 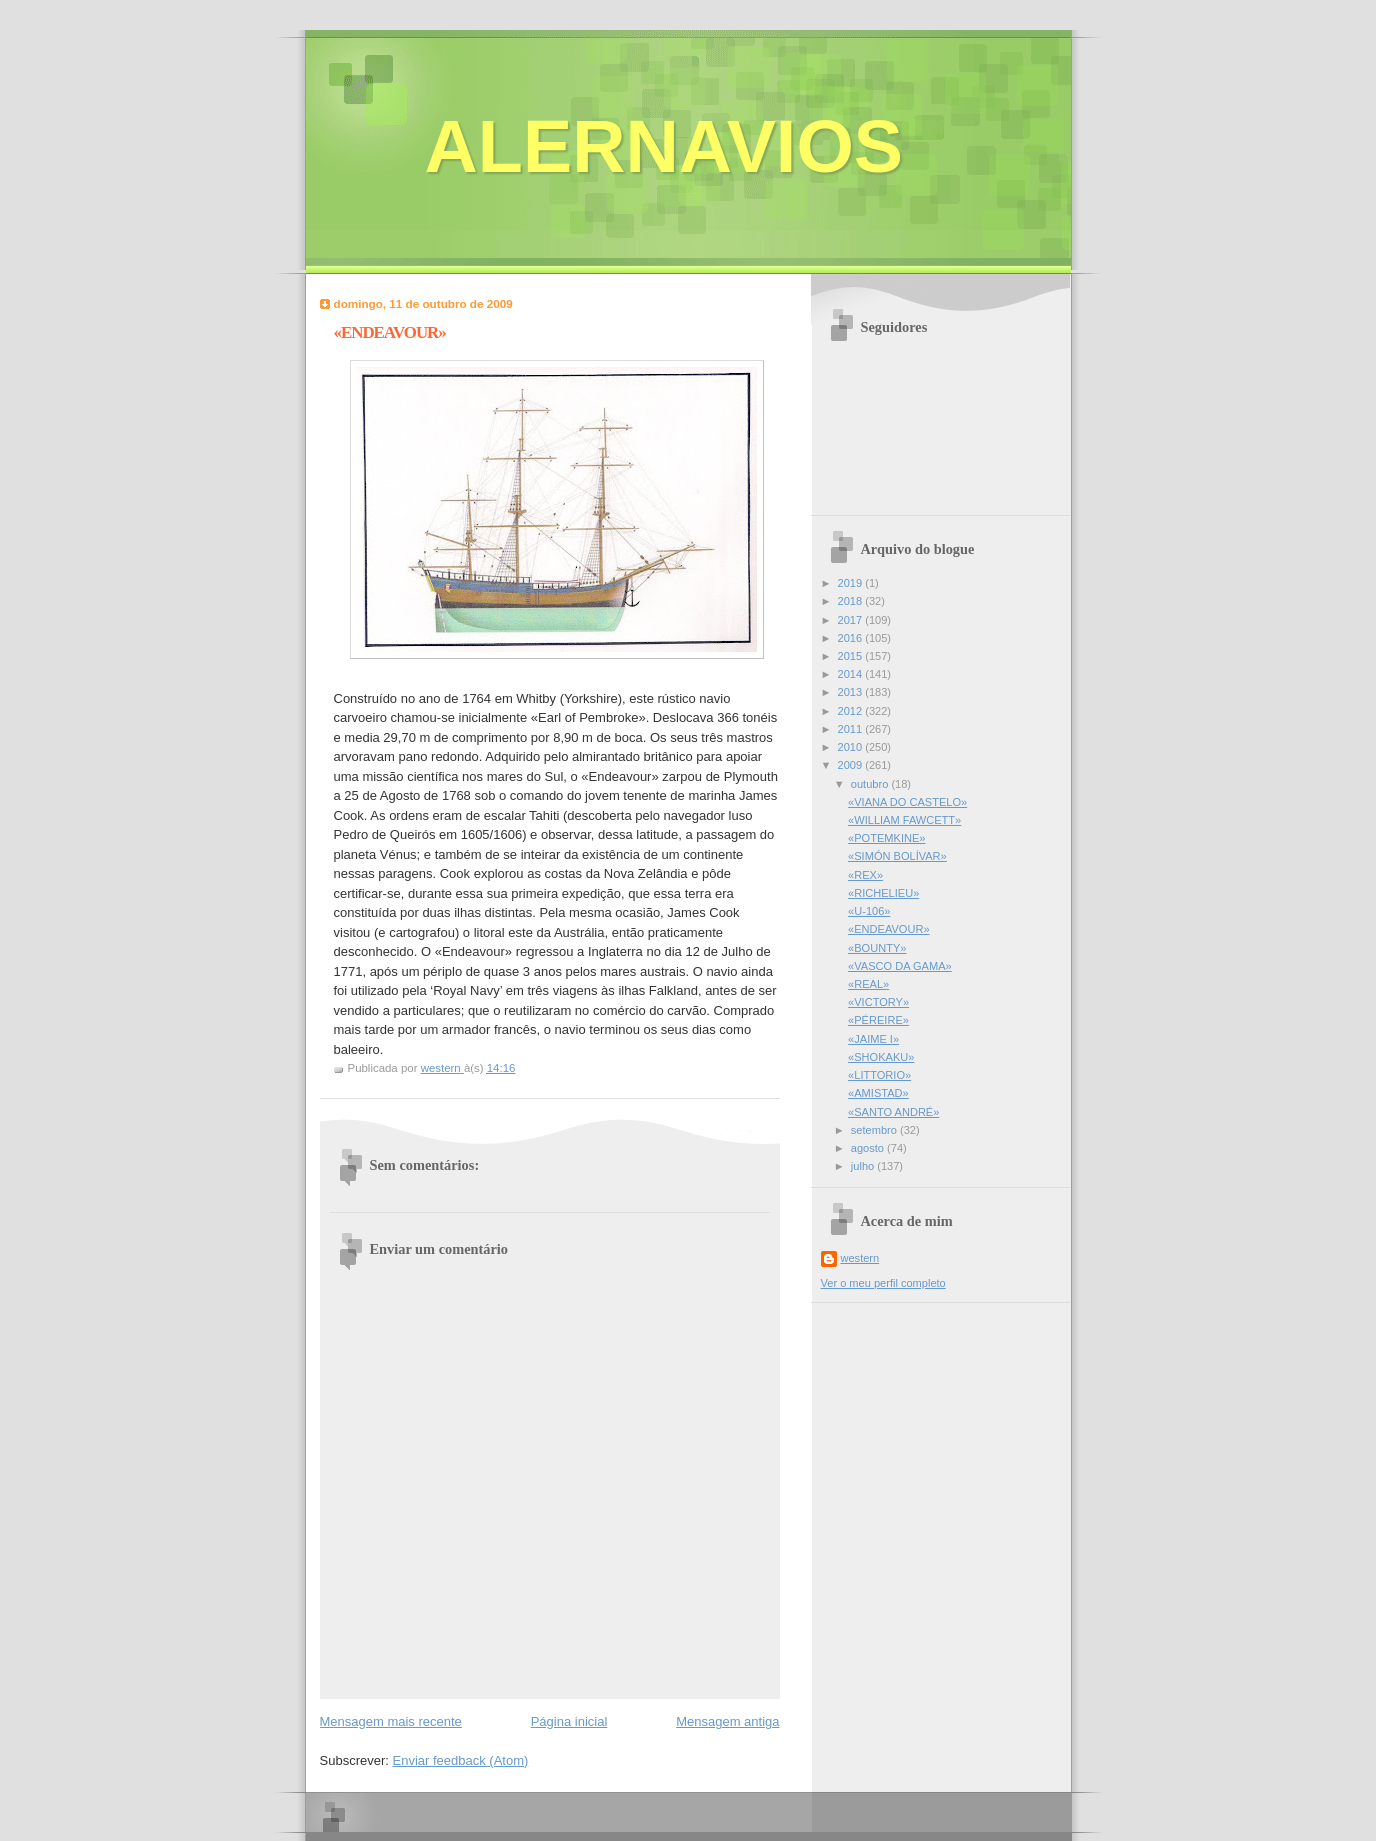 I want to click on Ver o meu perfil completo, so click(x=883, y=1283).